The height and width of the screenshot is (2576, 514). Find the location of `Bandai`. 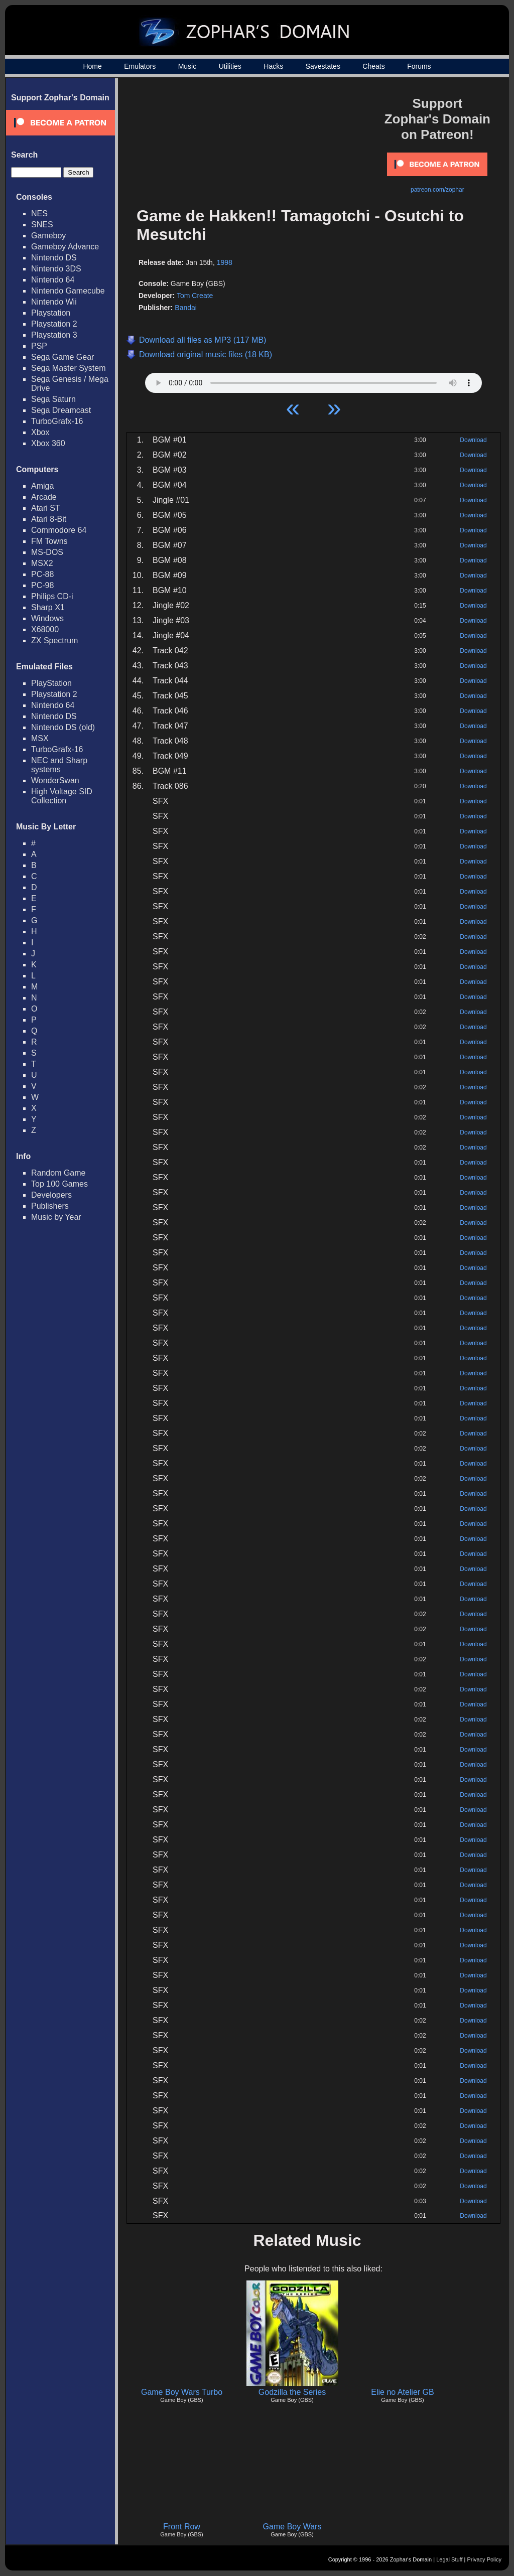

Bandai is located at coordinates (186, 308).